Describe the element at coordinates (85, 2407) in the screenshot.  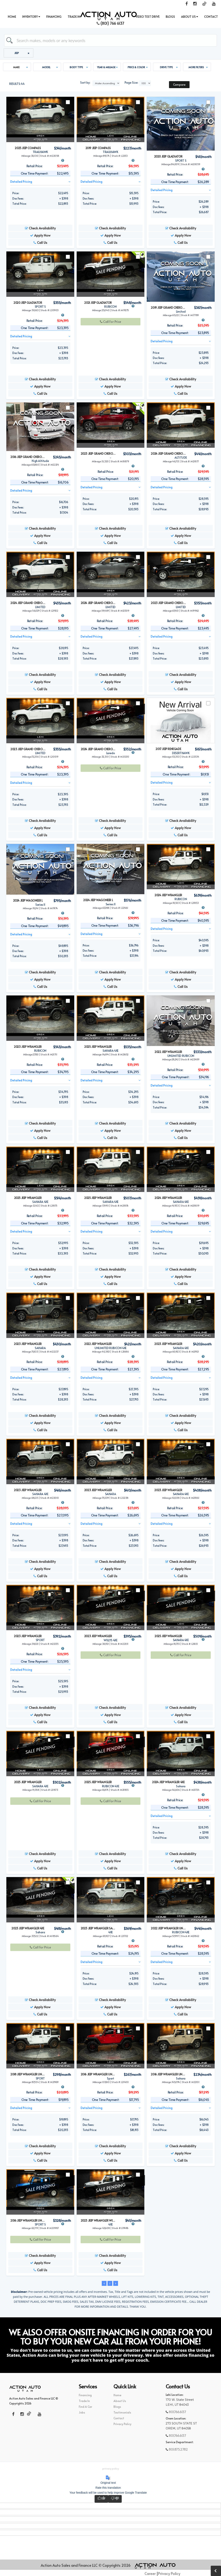
I see `Find A Car` at that location.